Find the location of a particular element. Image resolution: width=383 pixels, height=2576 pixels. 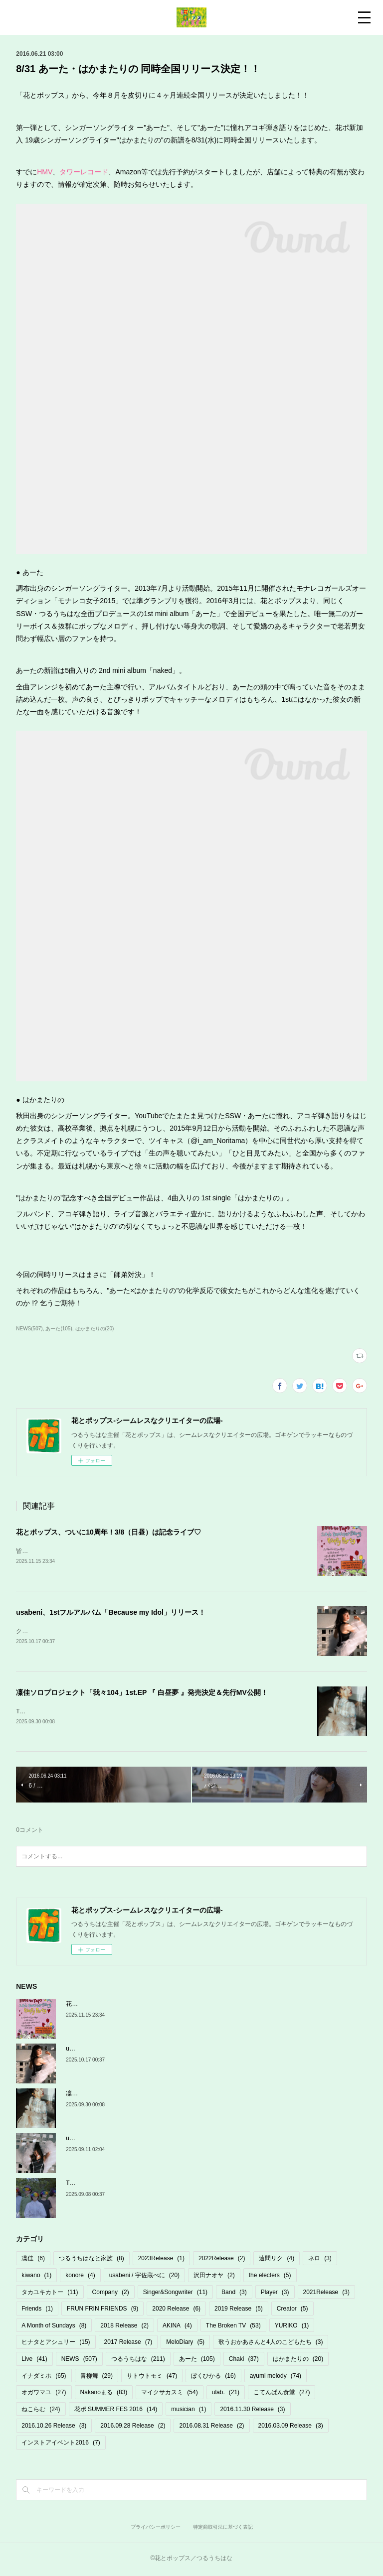

Player is located at coordinates (275, 2294).